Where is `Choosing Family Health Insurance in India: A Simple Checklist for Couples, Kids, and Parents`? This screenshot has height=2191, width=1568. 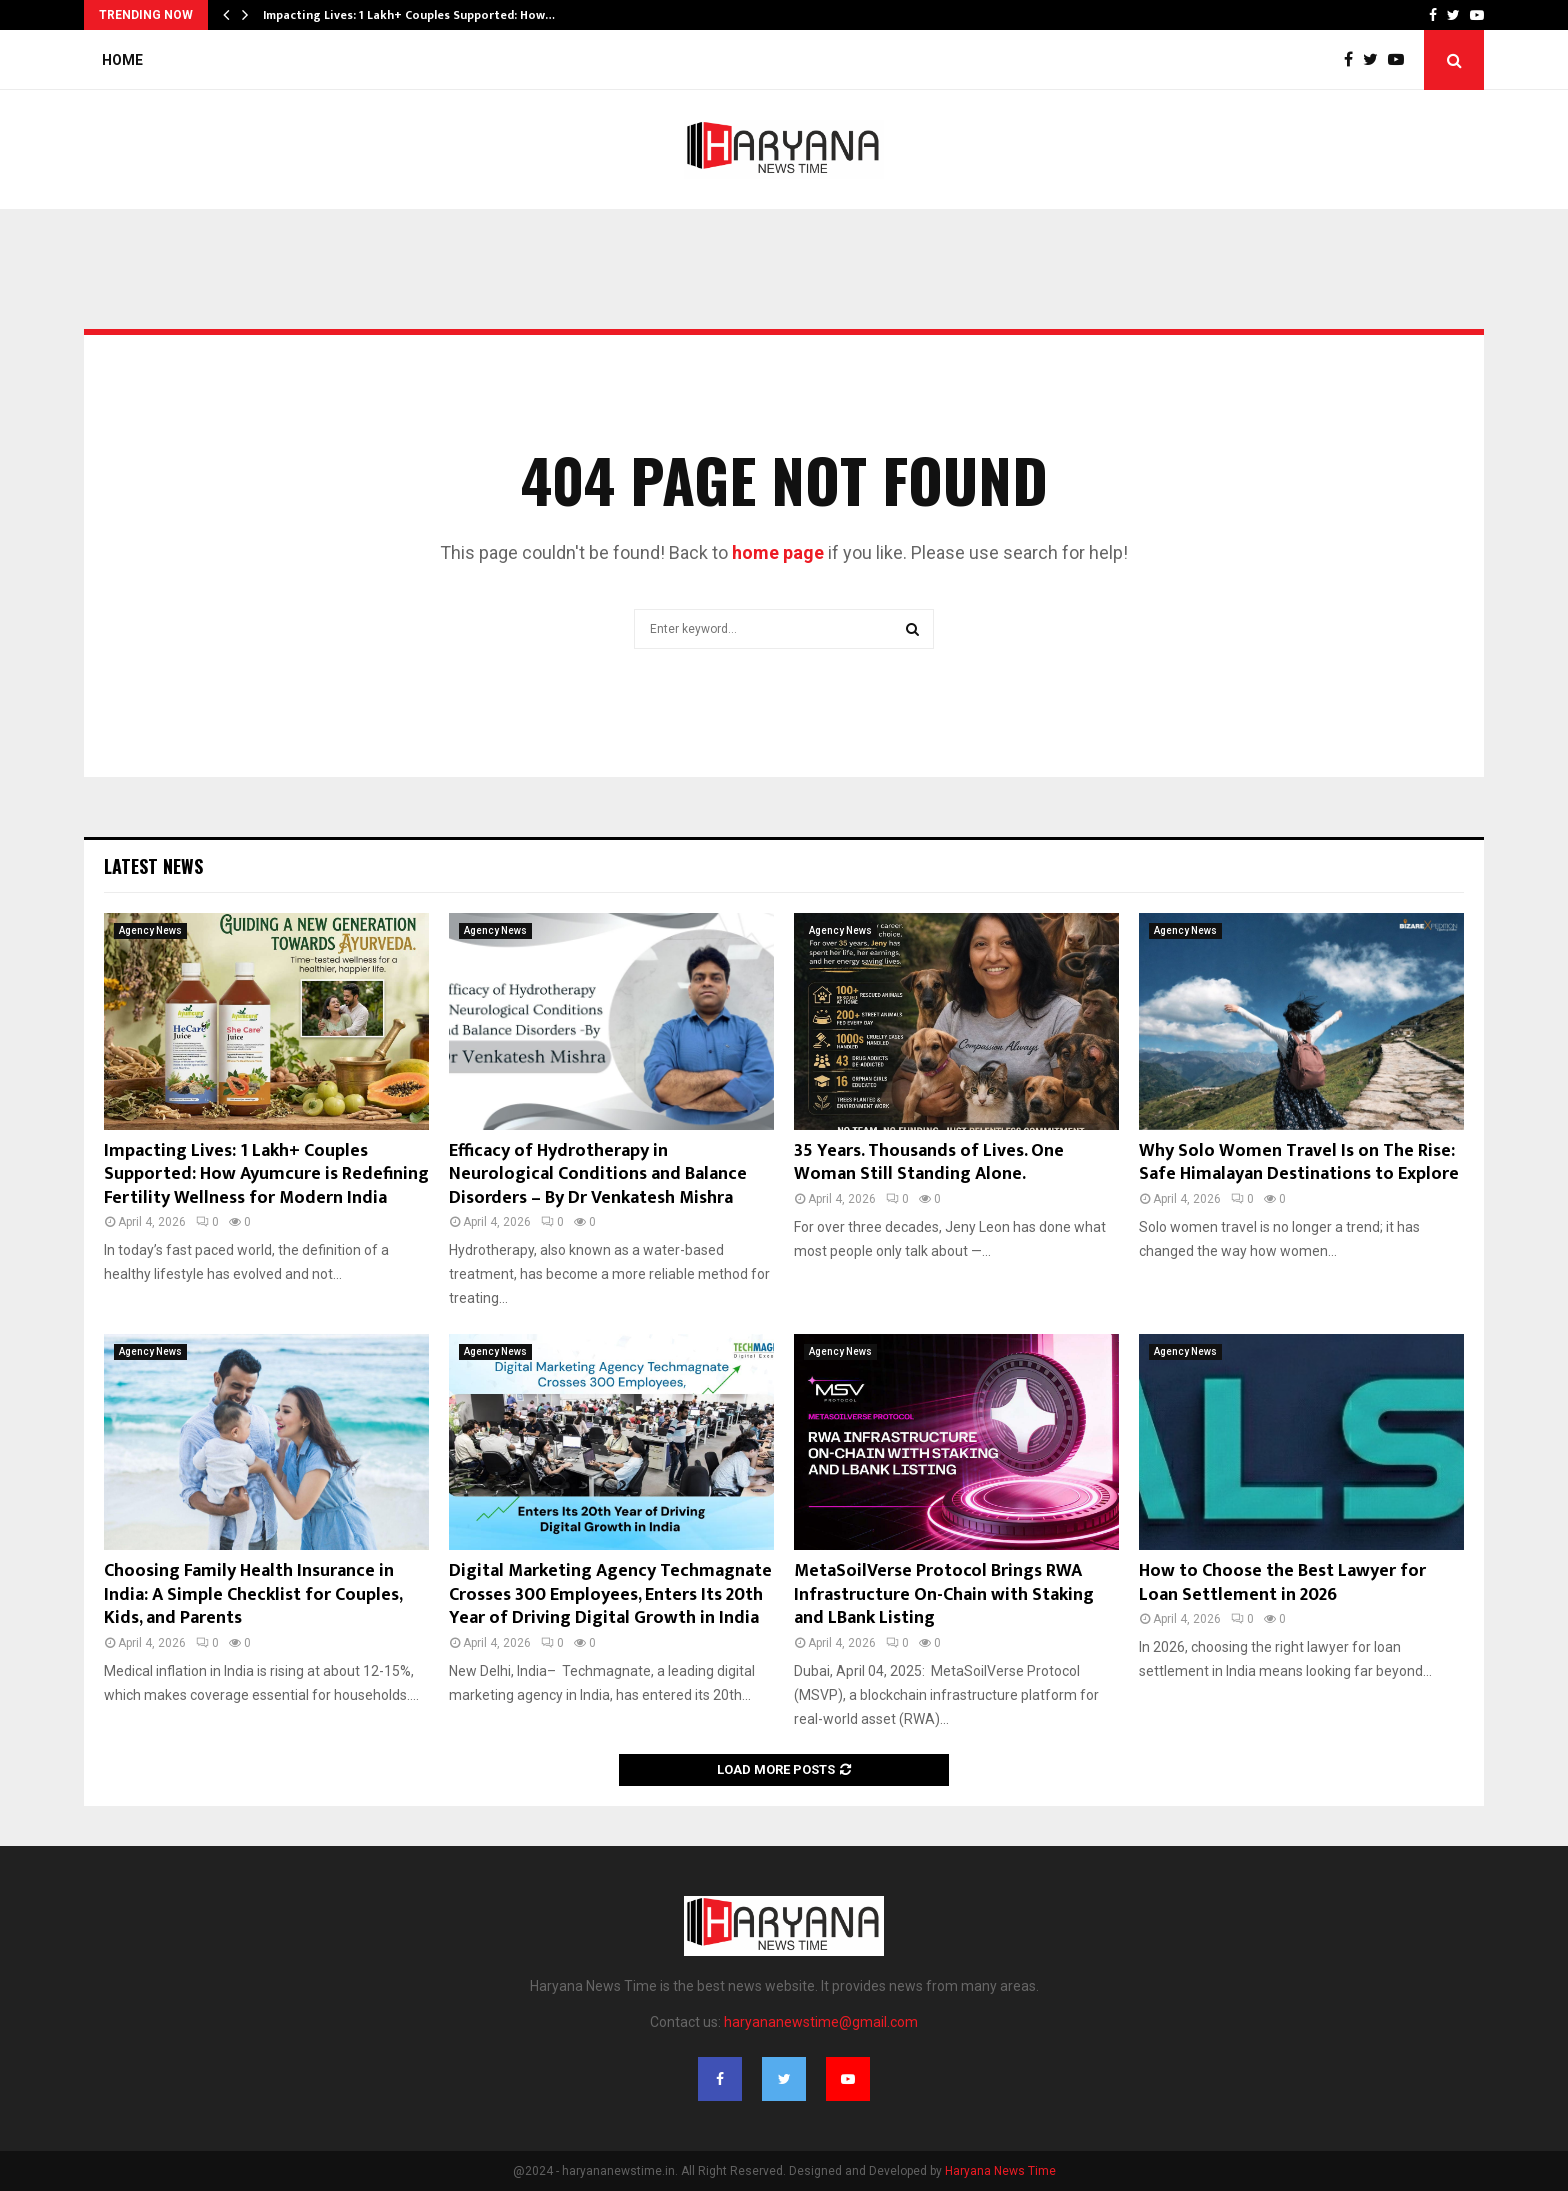
Choosing Family Health Insurance in India: A Simple Checklist for Couples, Kids, and Parents is located at coordinates (253, 1594).